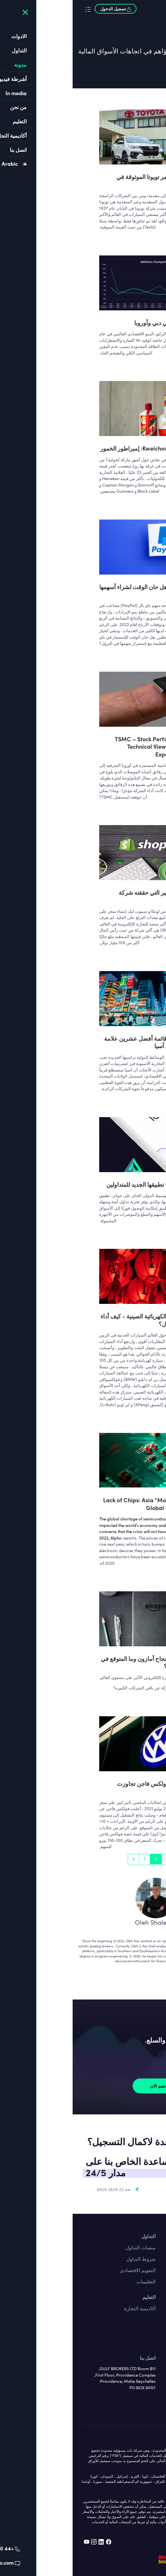 The height and width of the screenshot is (2576, 166). Describe the element at coordinates (149, 2236) in the screenshot. I see `اتصل بنا` at that location.